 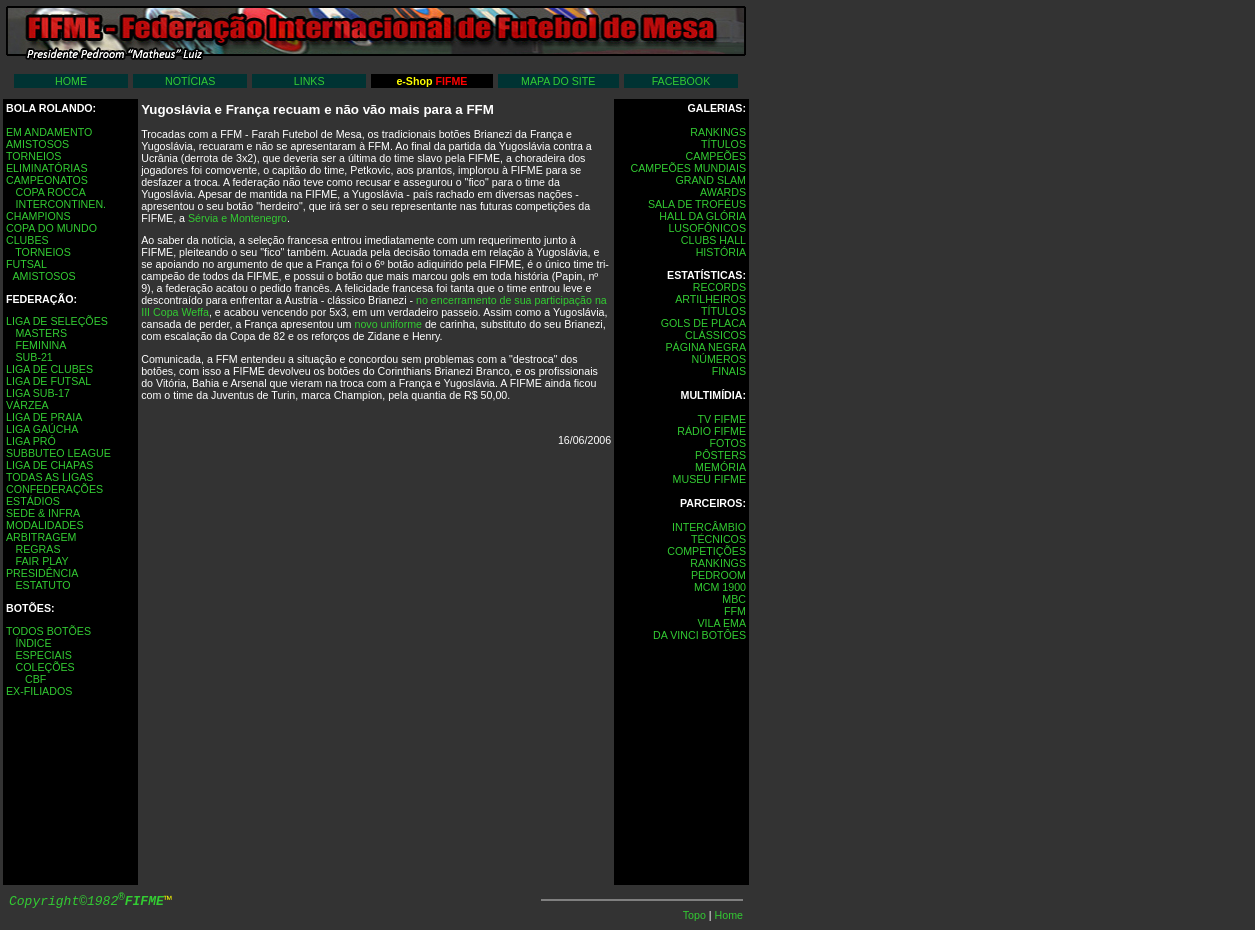 I want to click on LIGA DE FUTSAL, so click(x=48, y=381).